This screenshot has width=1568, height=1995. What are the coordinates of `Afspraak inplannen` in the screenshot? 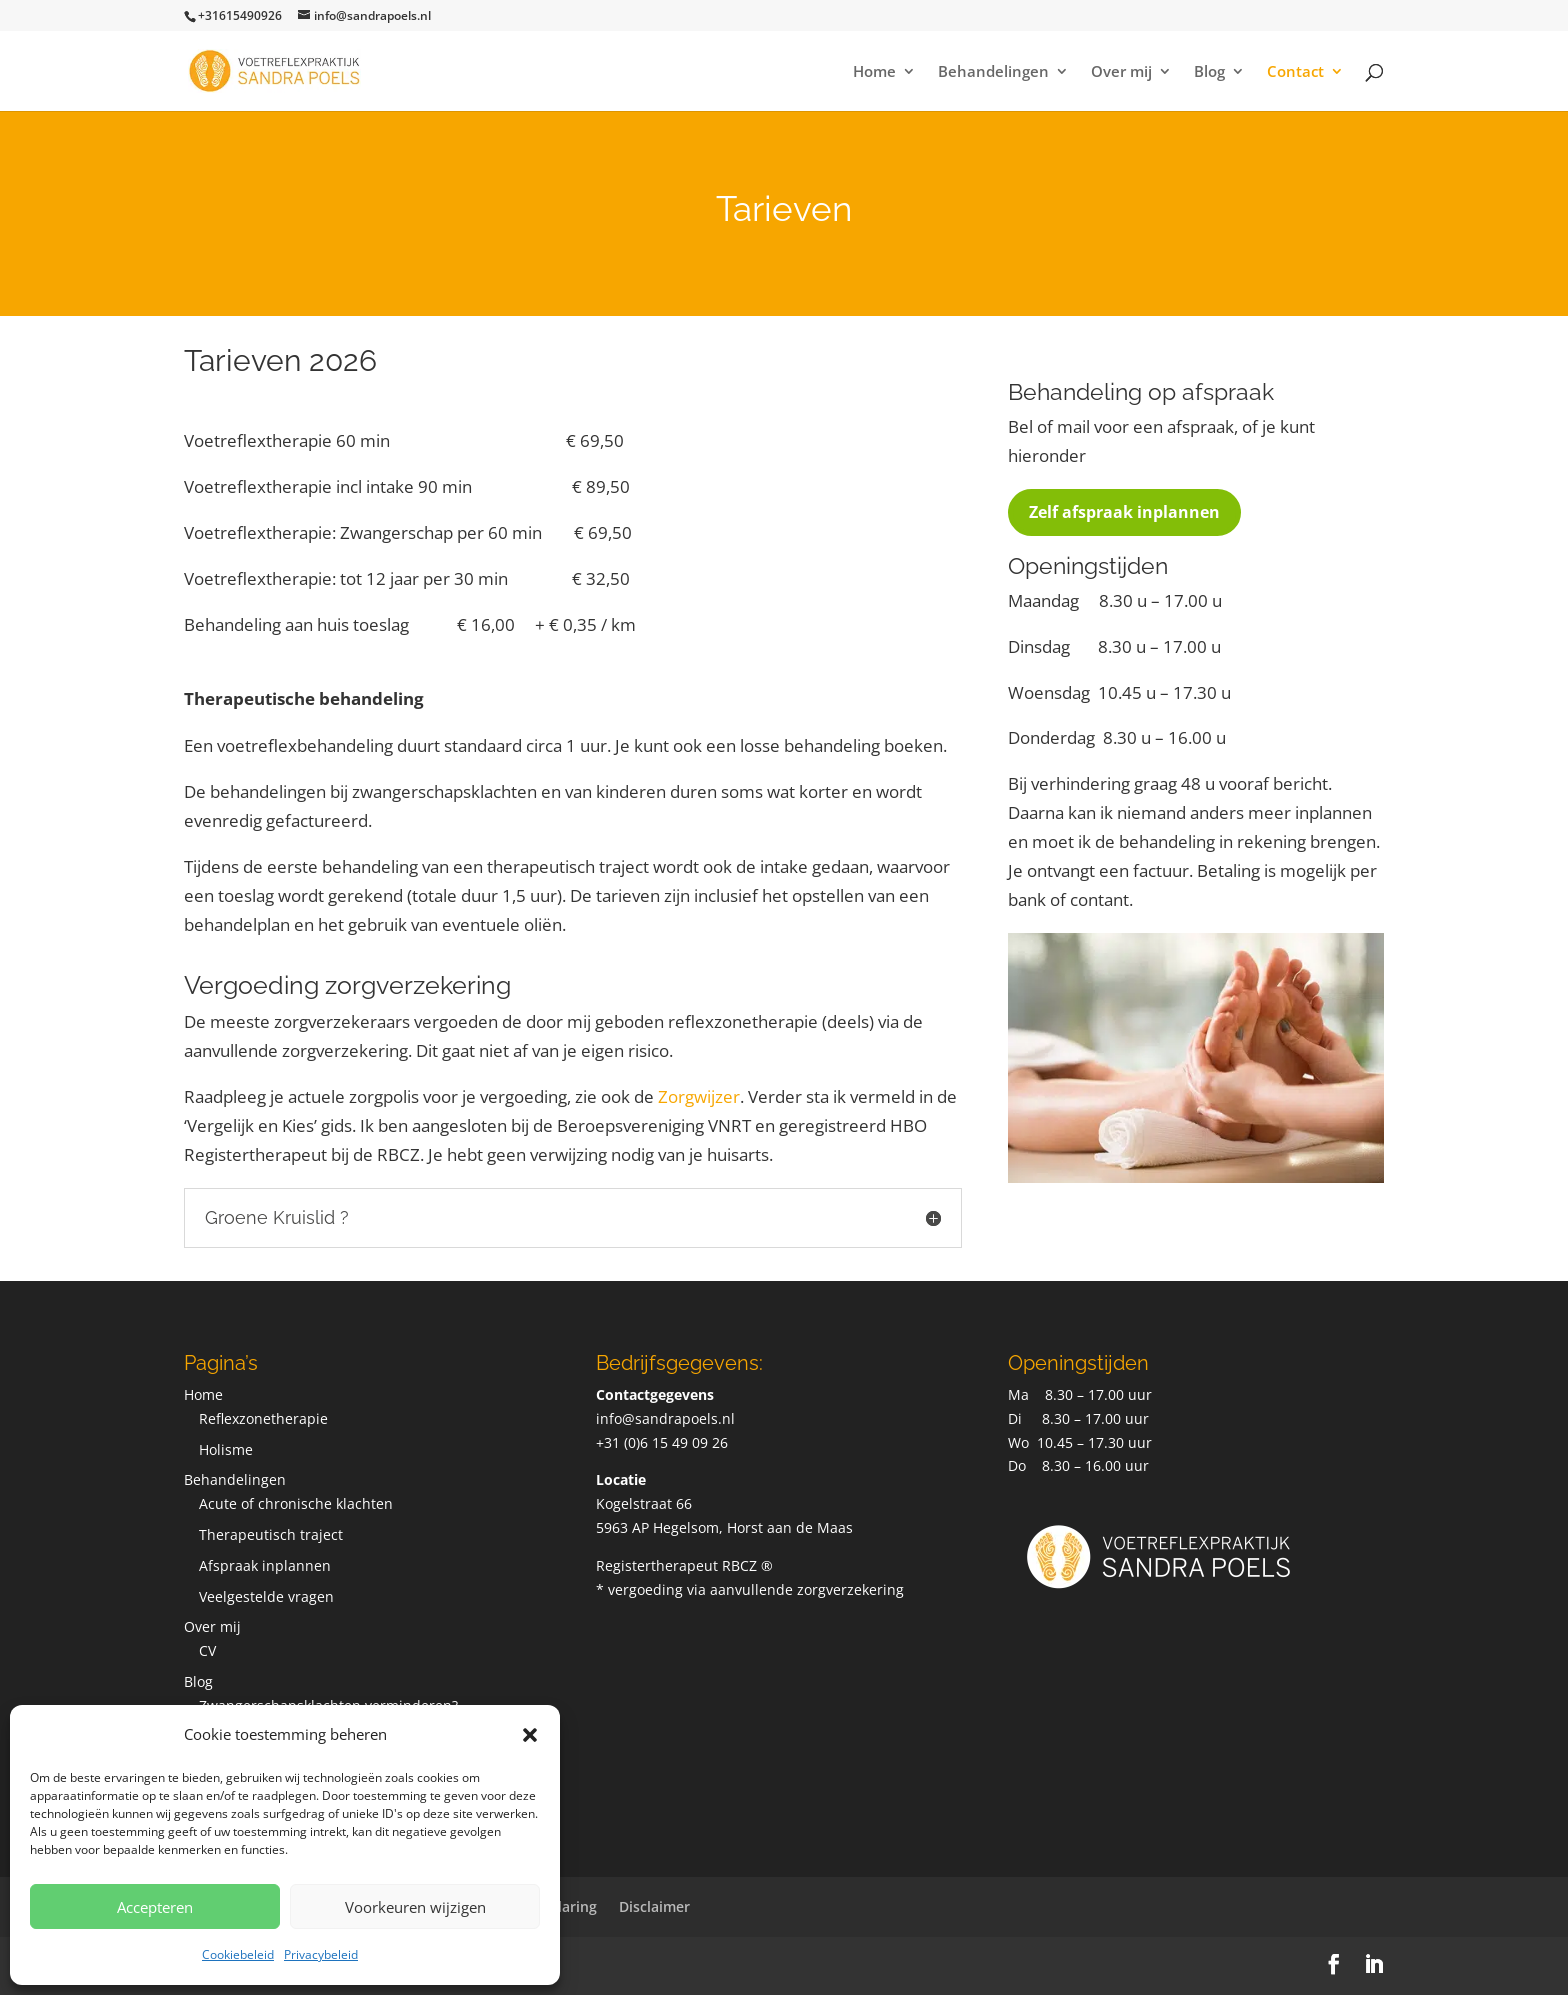 It's located at (265, 1565).